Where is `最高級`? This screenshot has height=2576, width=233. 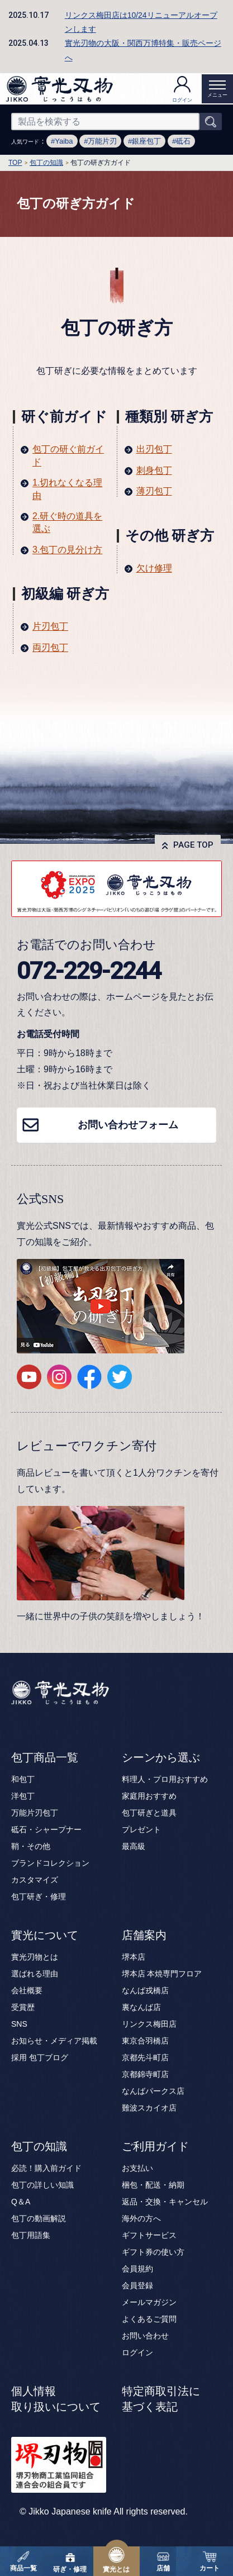 最高級 is located at coordinates (133, 1846).